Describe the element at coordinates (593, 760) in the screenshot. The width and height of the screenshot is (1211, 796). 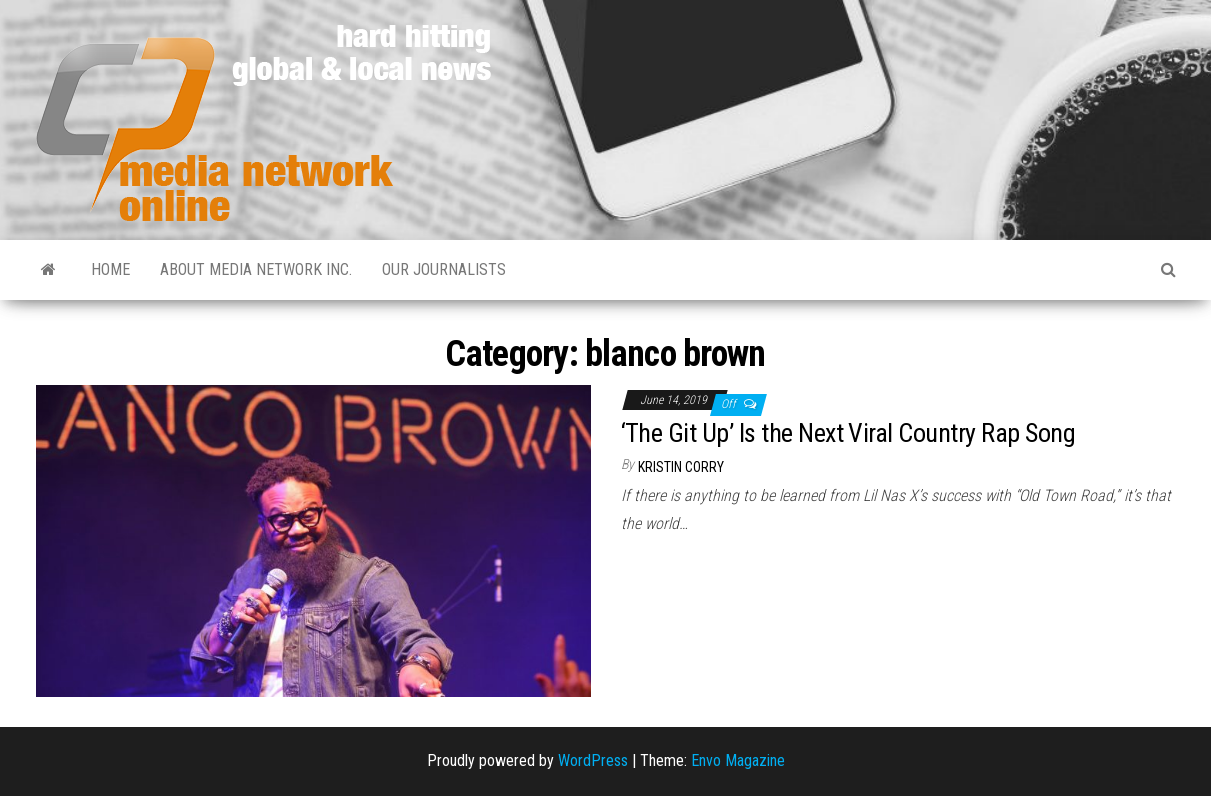
I see `WordPress` at that location.